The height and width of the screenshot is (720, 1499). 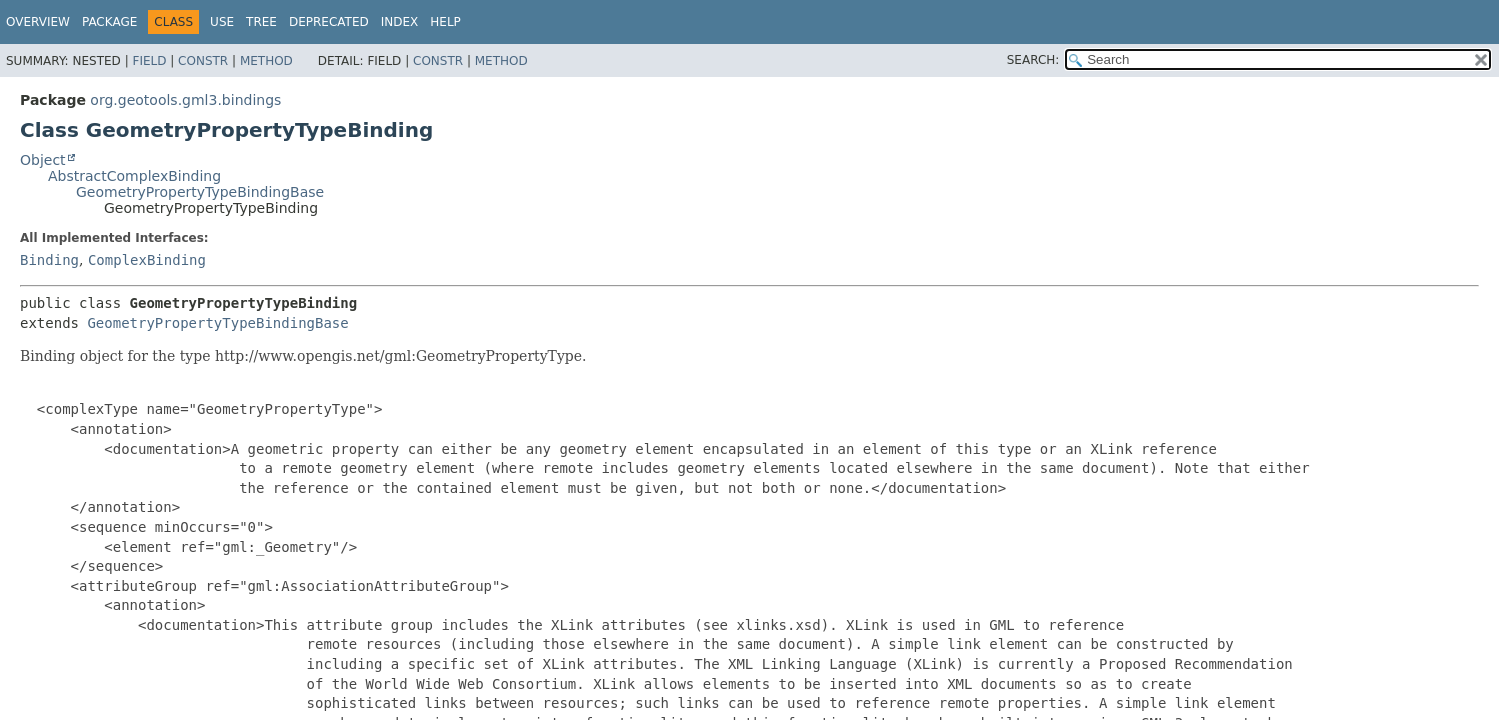 I want to click on Use, so click(x=222, y=22).